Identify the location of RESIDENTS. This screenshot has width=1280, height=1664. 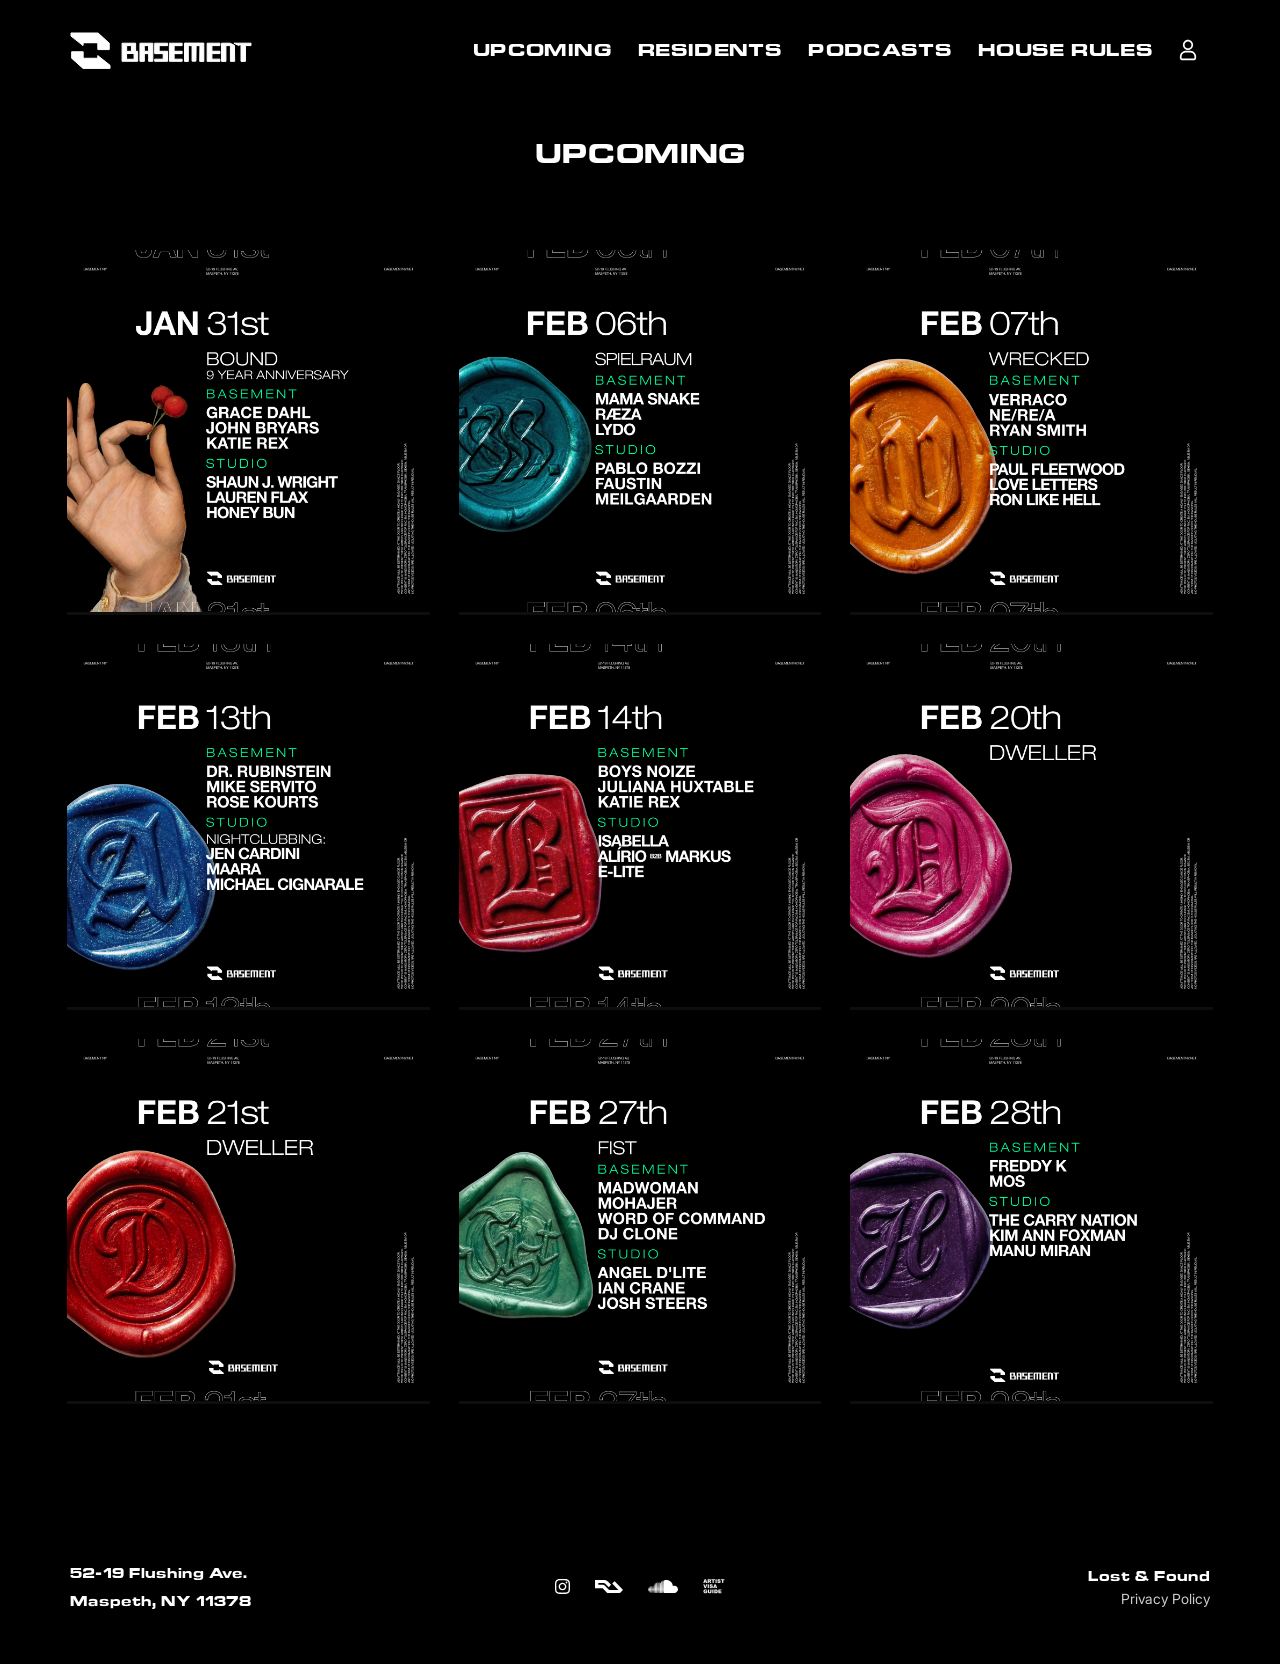
(710, 50).